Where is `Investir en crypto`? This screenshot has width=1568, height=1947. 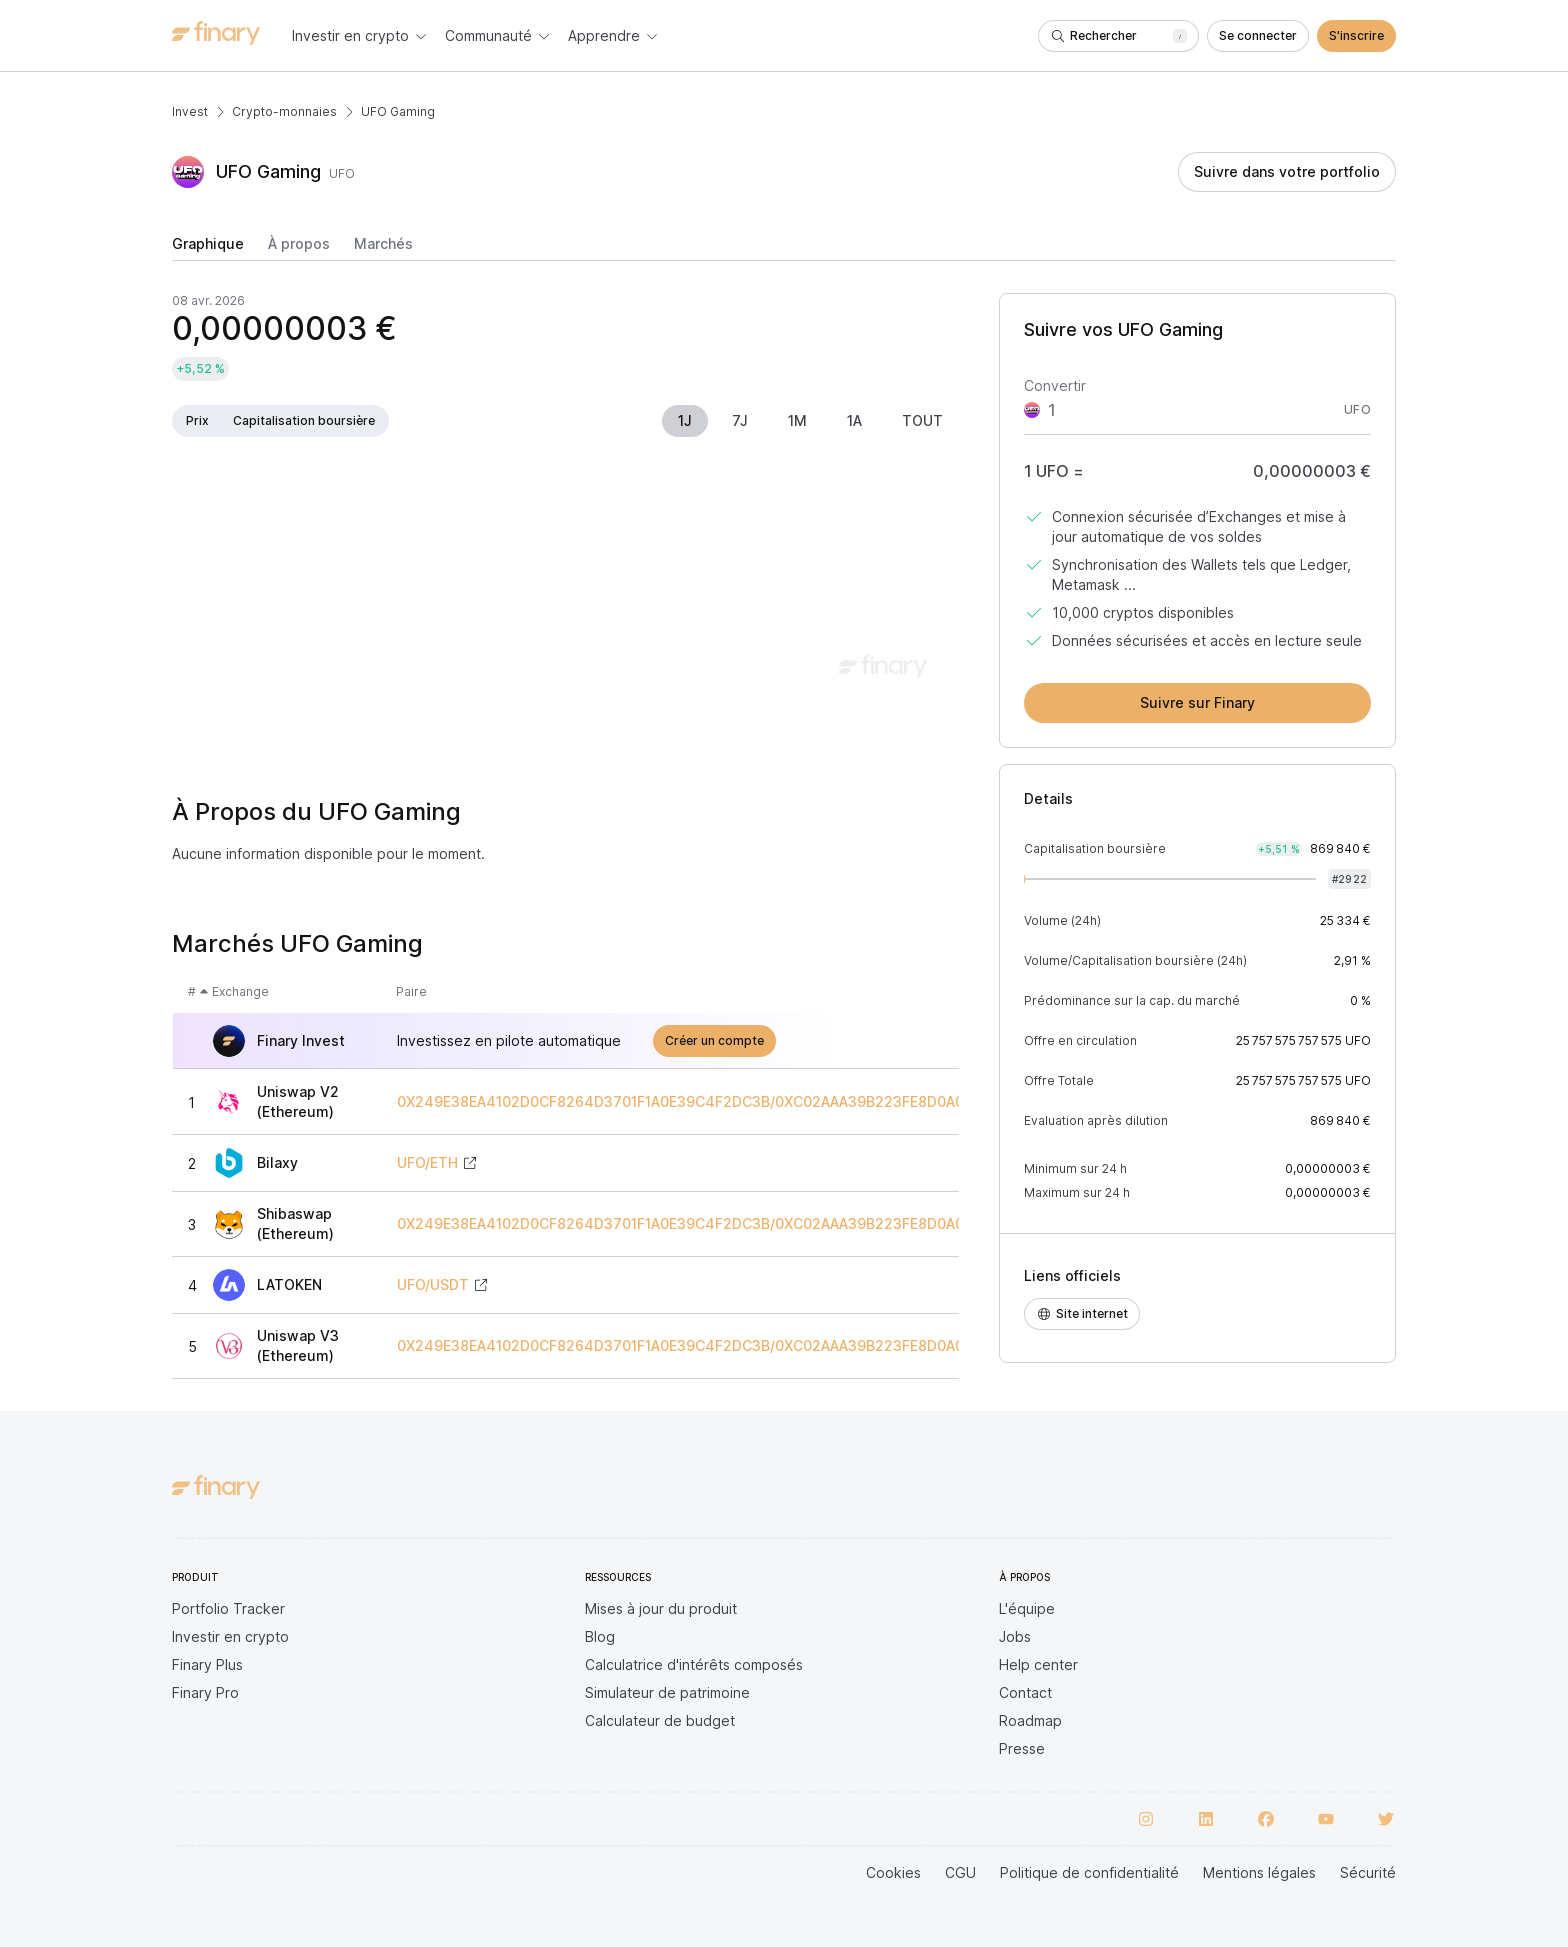
Investir en crypto is located at coordinates (230, 1636).